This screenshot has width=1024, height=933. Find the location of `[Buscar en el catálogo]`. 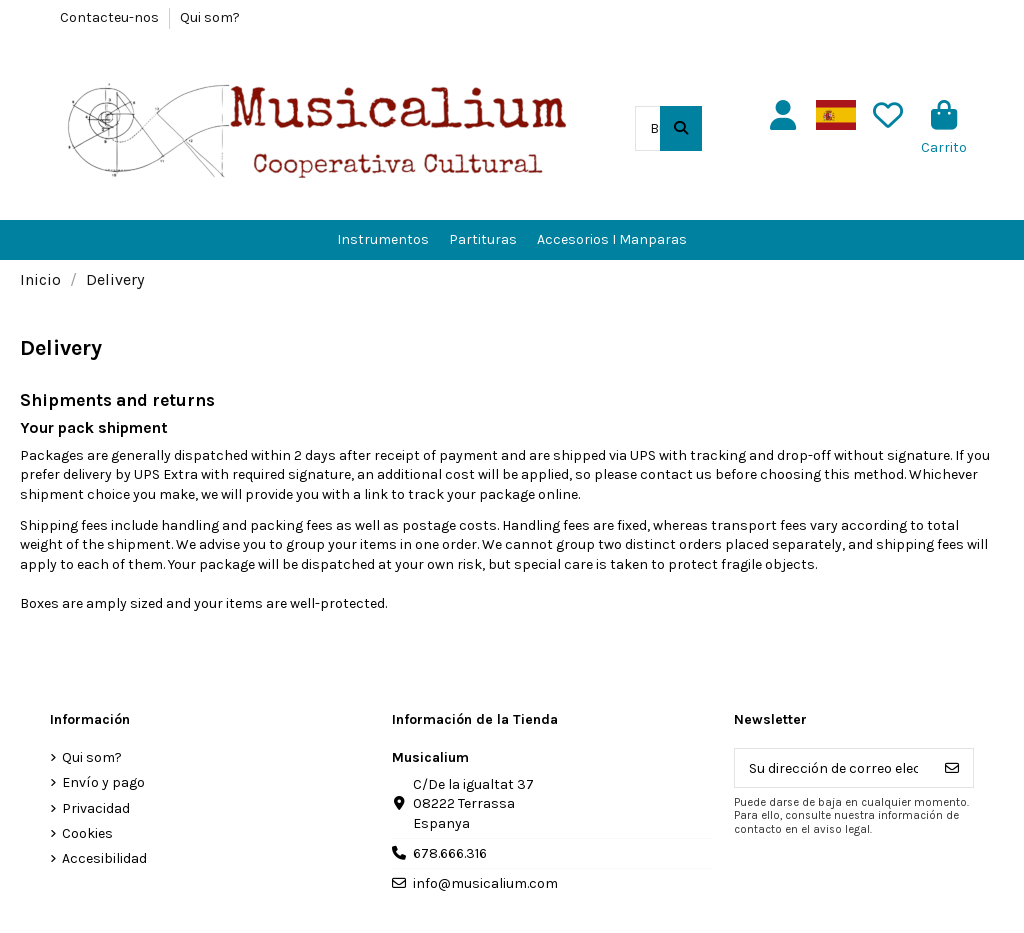

[Buscar en el catálogo] is located at coordinates (681, 128).